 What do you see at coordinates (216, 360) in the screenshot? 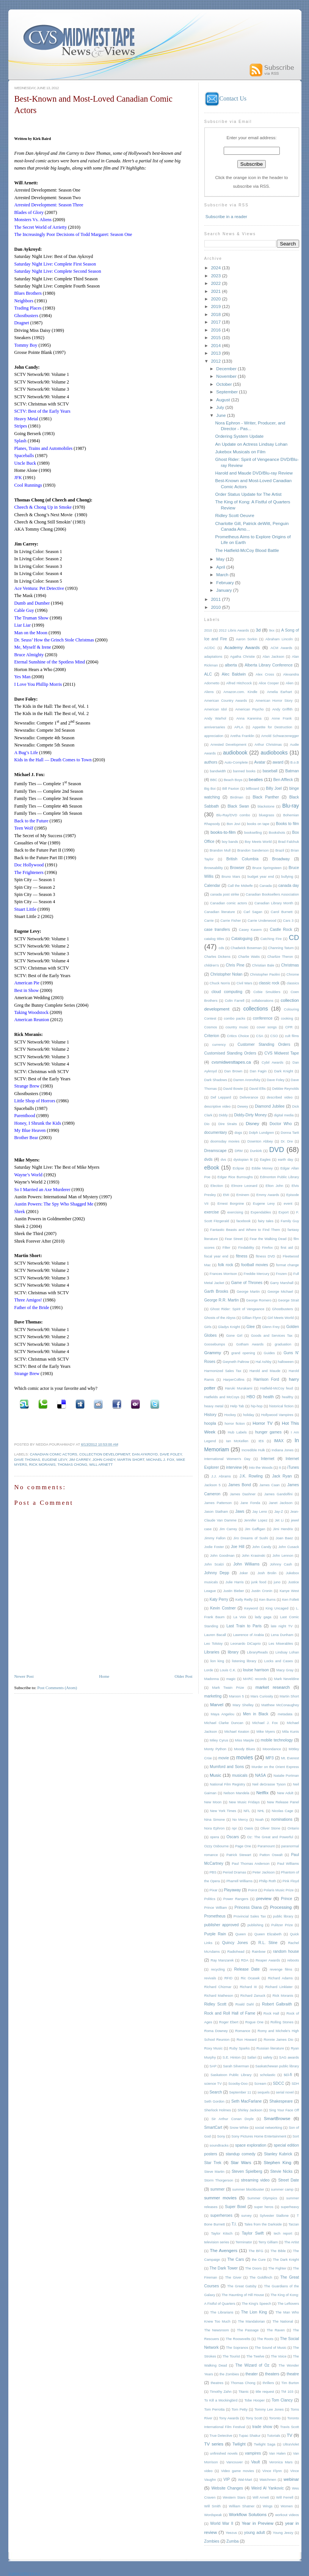
I see `2012` at bounding box center [216, 360].